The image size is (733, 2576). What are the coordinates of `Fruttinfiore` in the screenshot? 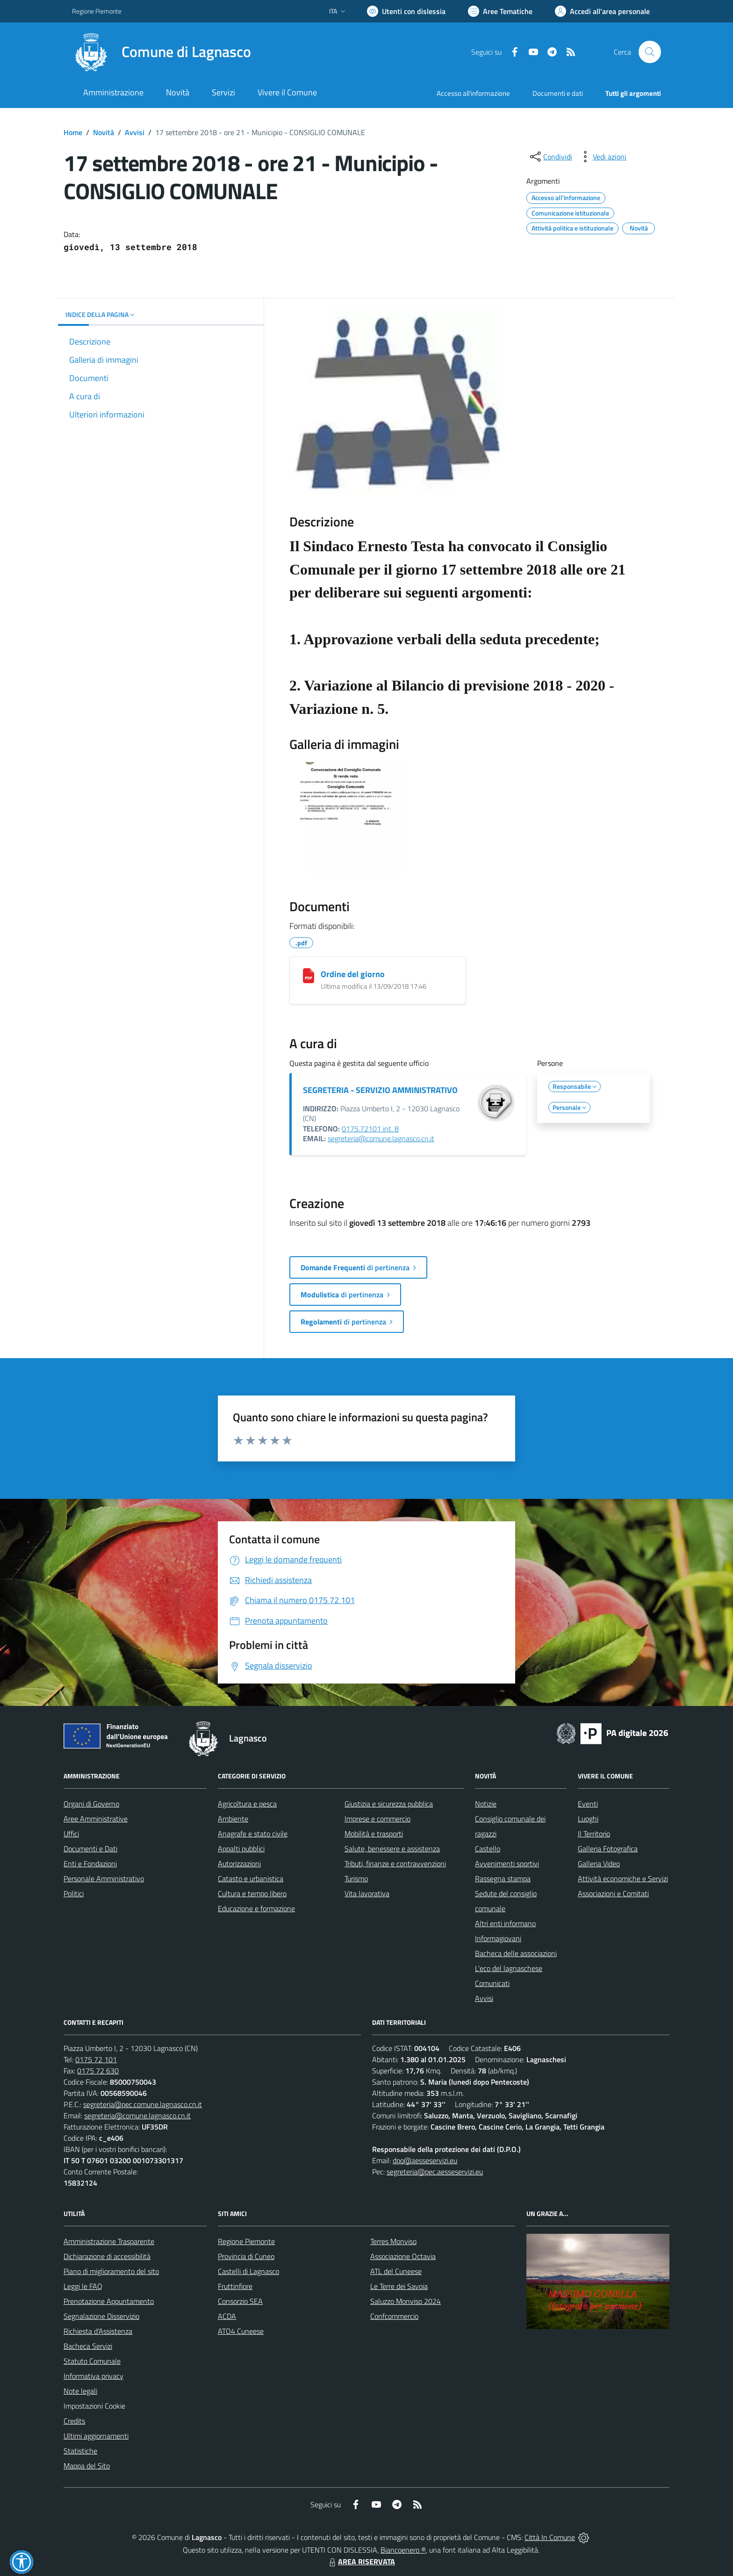 It's located at (235, 2286).